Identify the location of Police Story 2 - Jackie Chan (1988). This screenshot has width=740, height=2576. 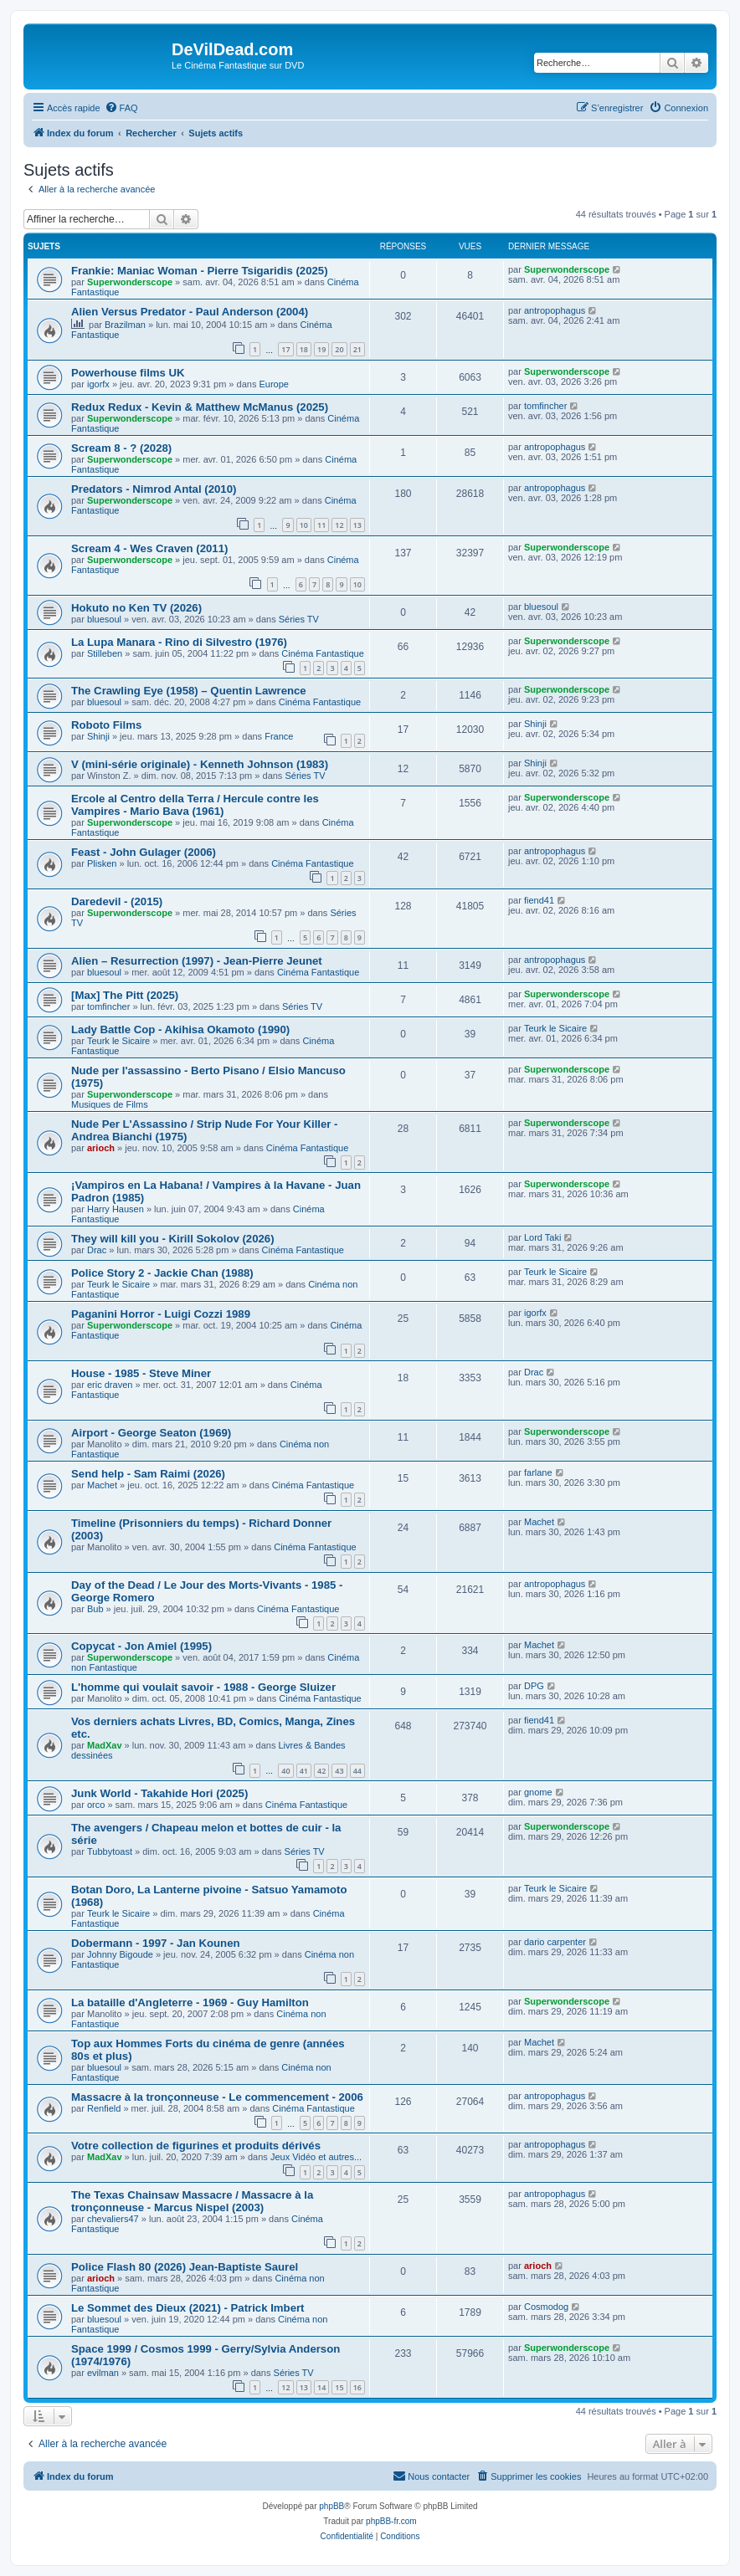
(162, 1273).